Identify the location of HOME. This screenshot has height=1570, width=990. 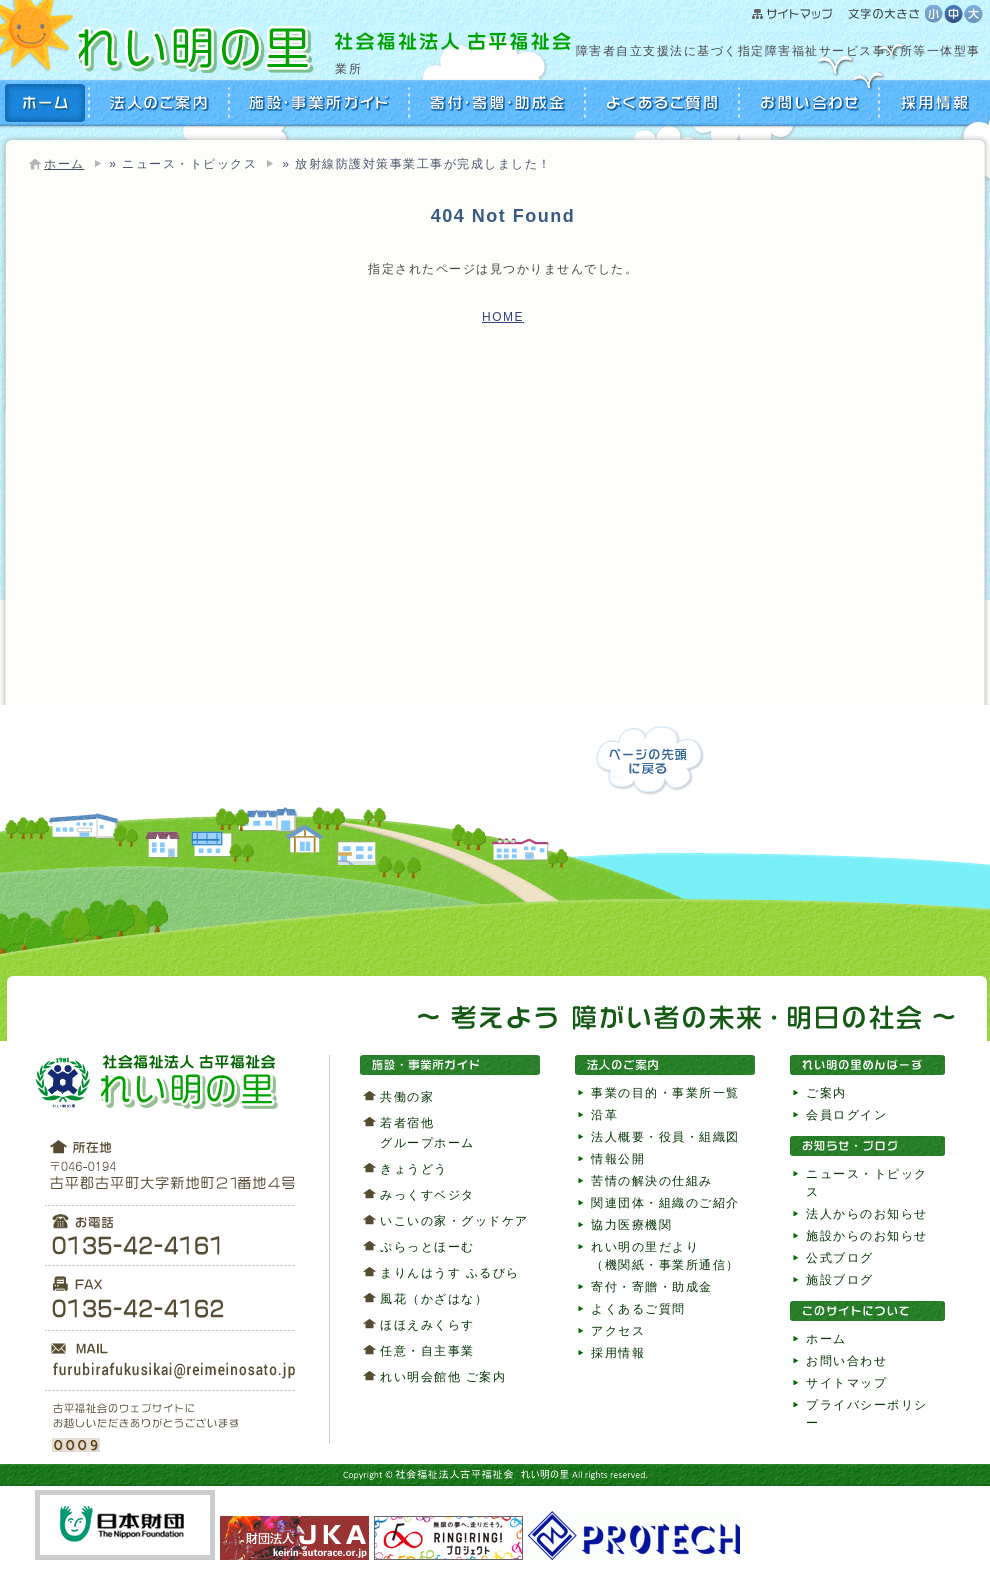
(47, 103).